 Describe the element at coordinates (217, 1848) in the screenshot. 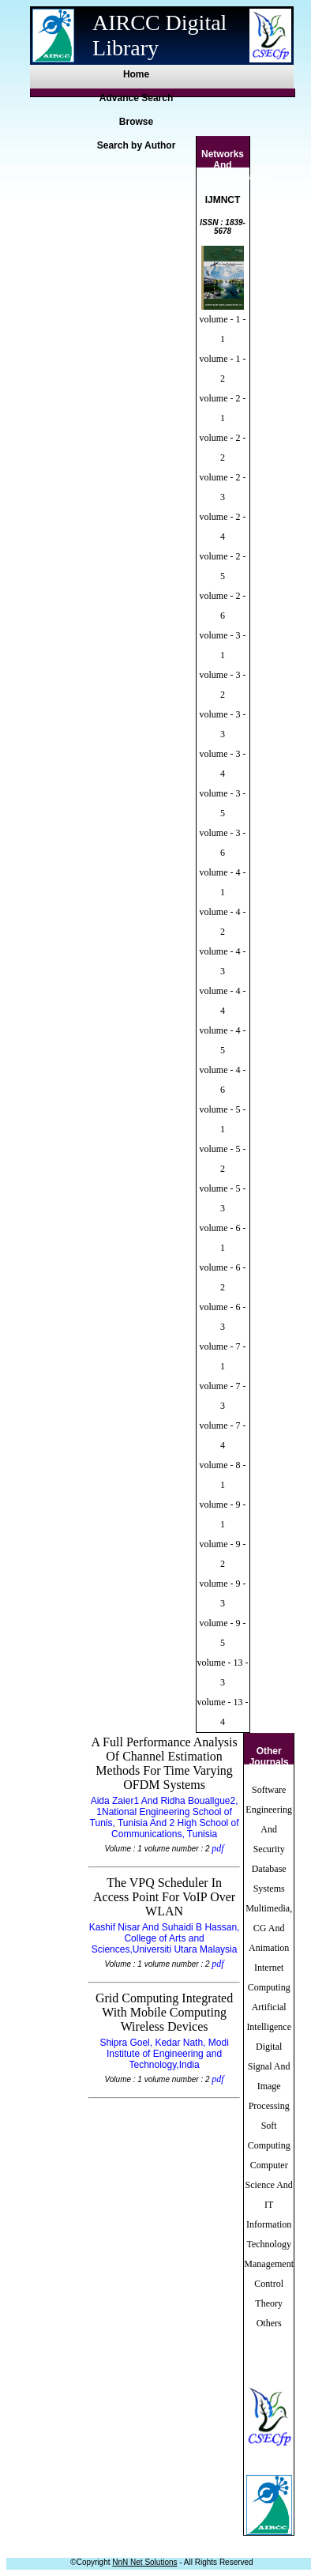

I see `pdf` at that location.